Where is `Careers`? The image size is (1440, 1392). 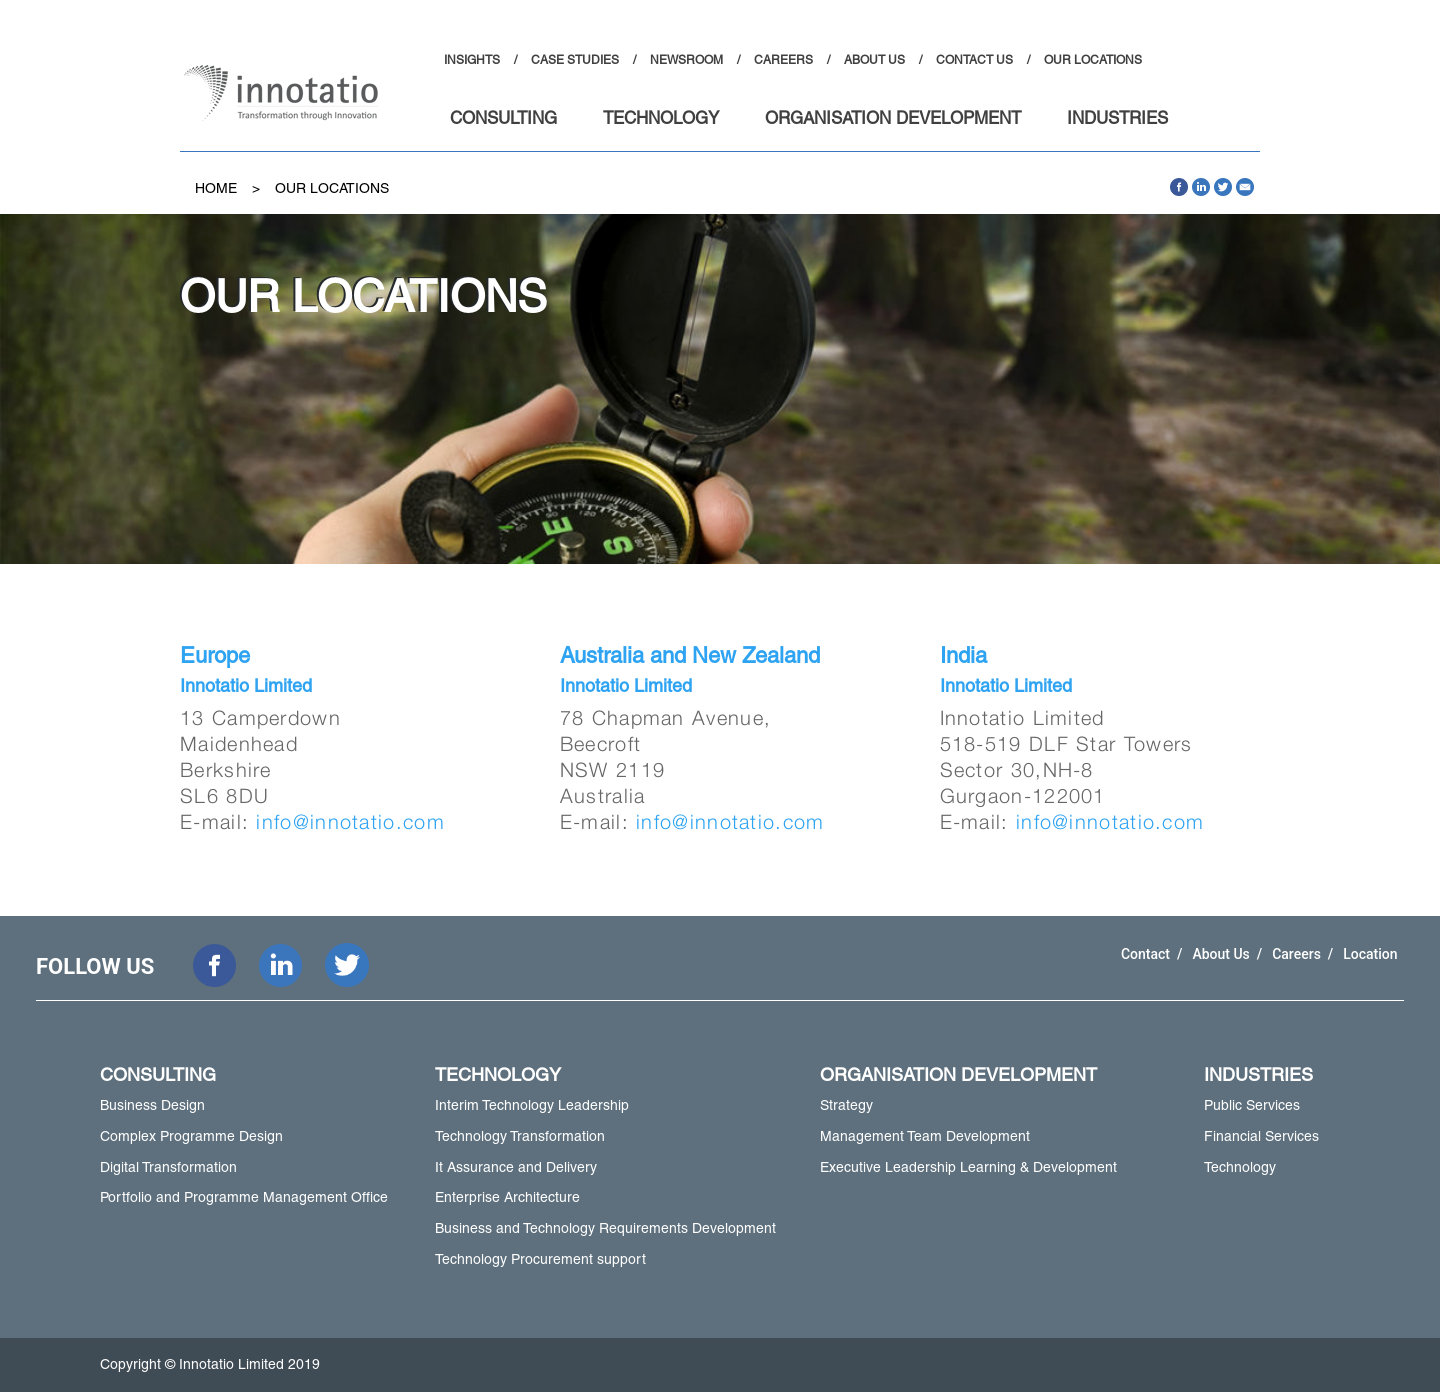 Careers is located at coordinates (1298, 954).